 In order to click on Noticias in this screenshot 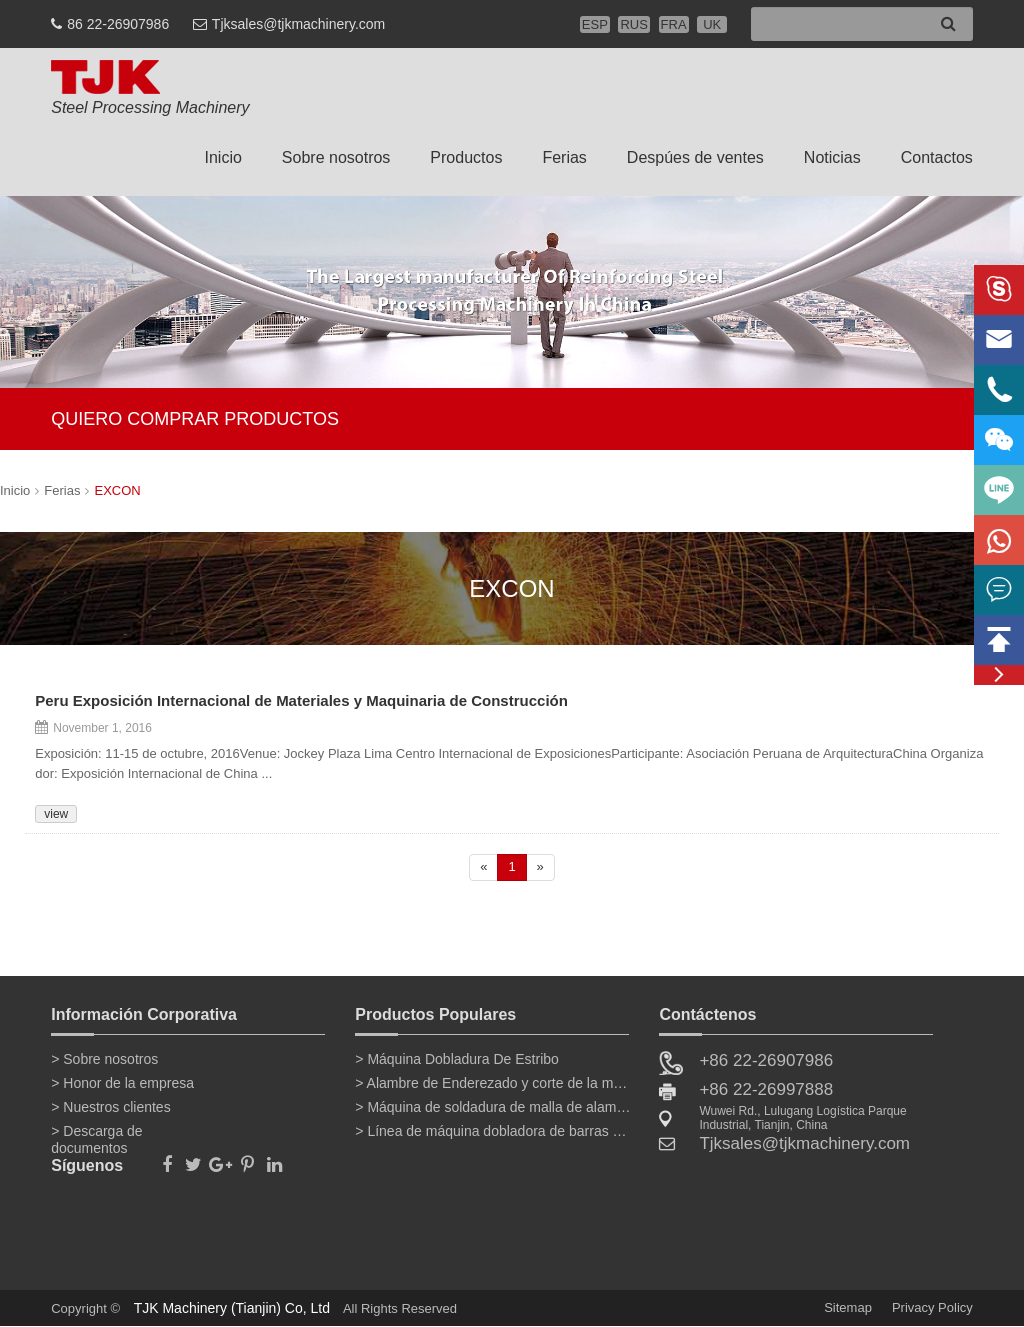, I will do `click(832, 157)`.